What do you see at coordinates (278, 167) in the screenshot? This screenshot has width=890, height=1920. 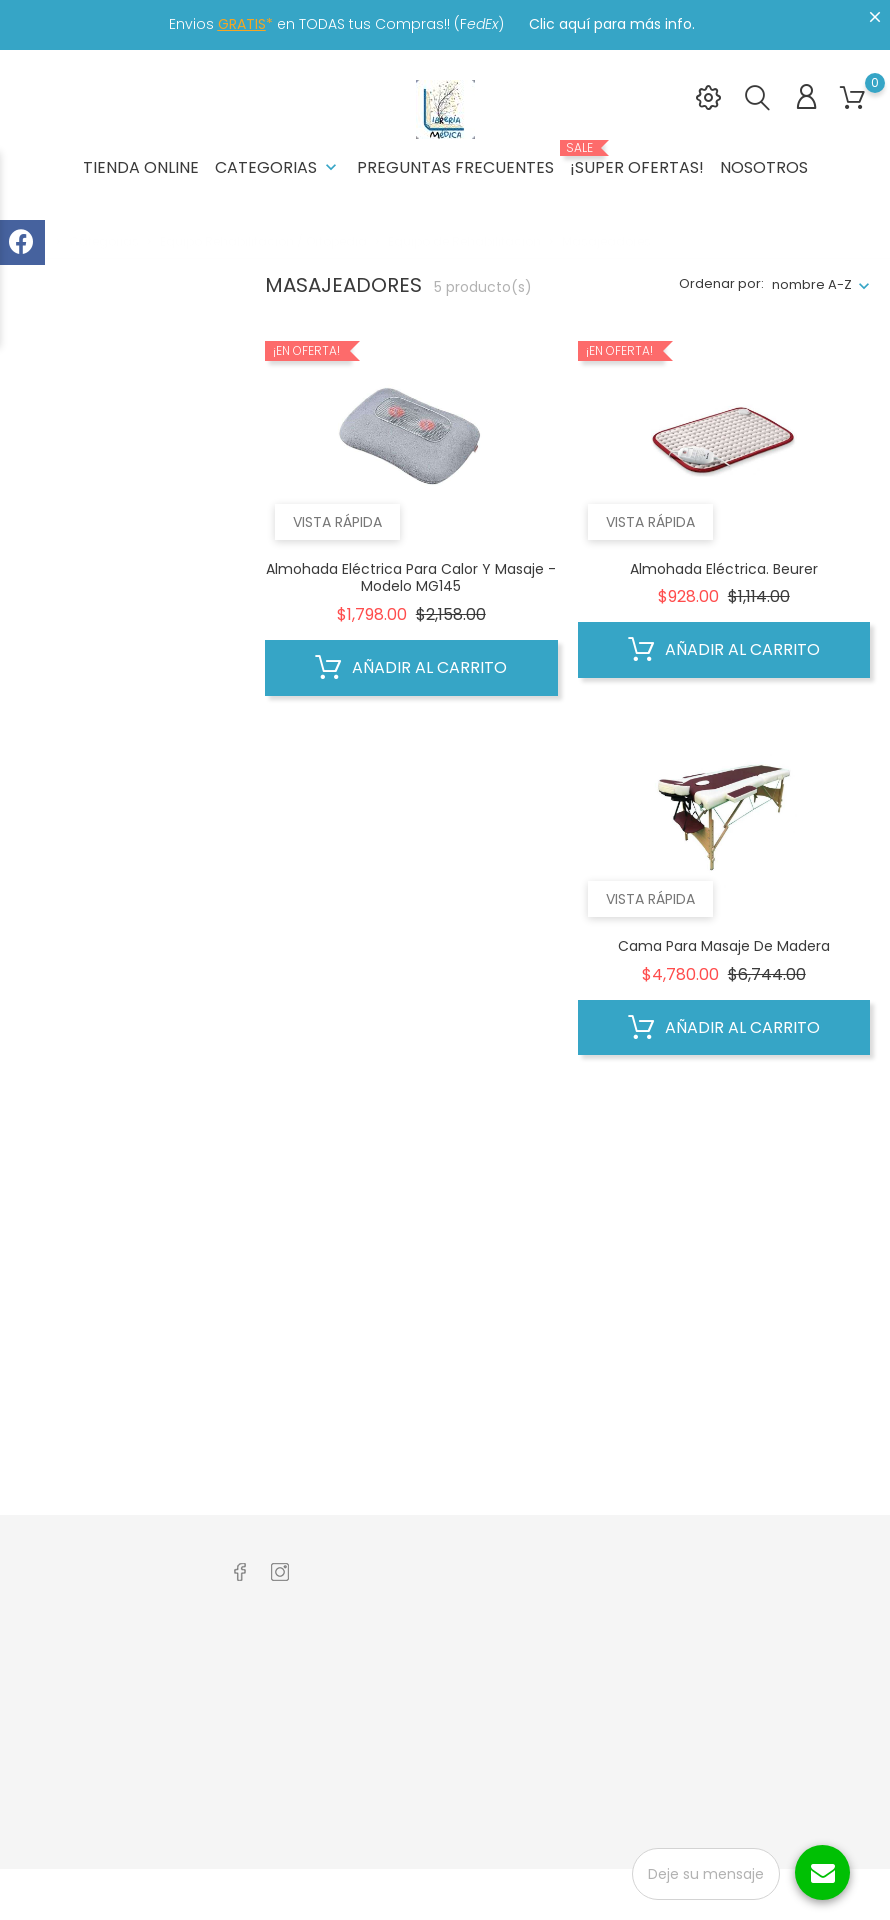 I see `Categorias` at bounding box center [278, 167].